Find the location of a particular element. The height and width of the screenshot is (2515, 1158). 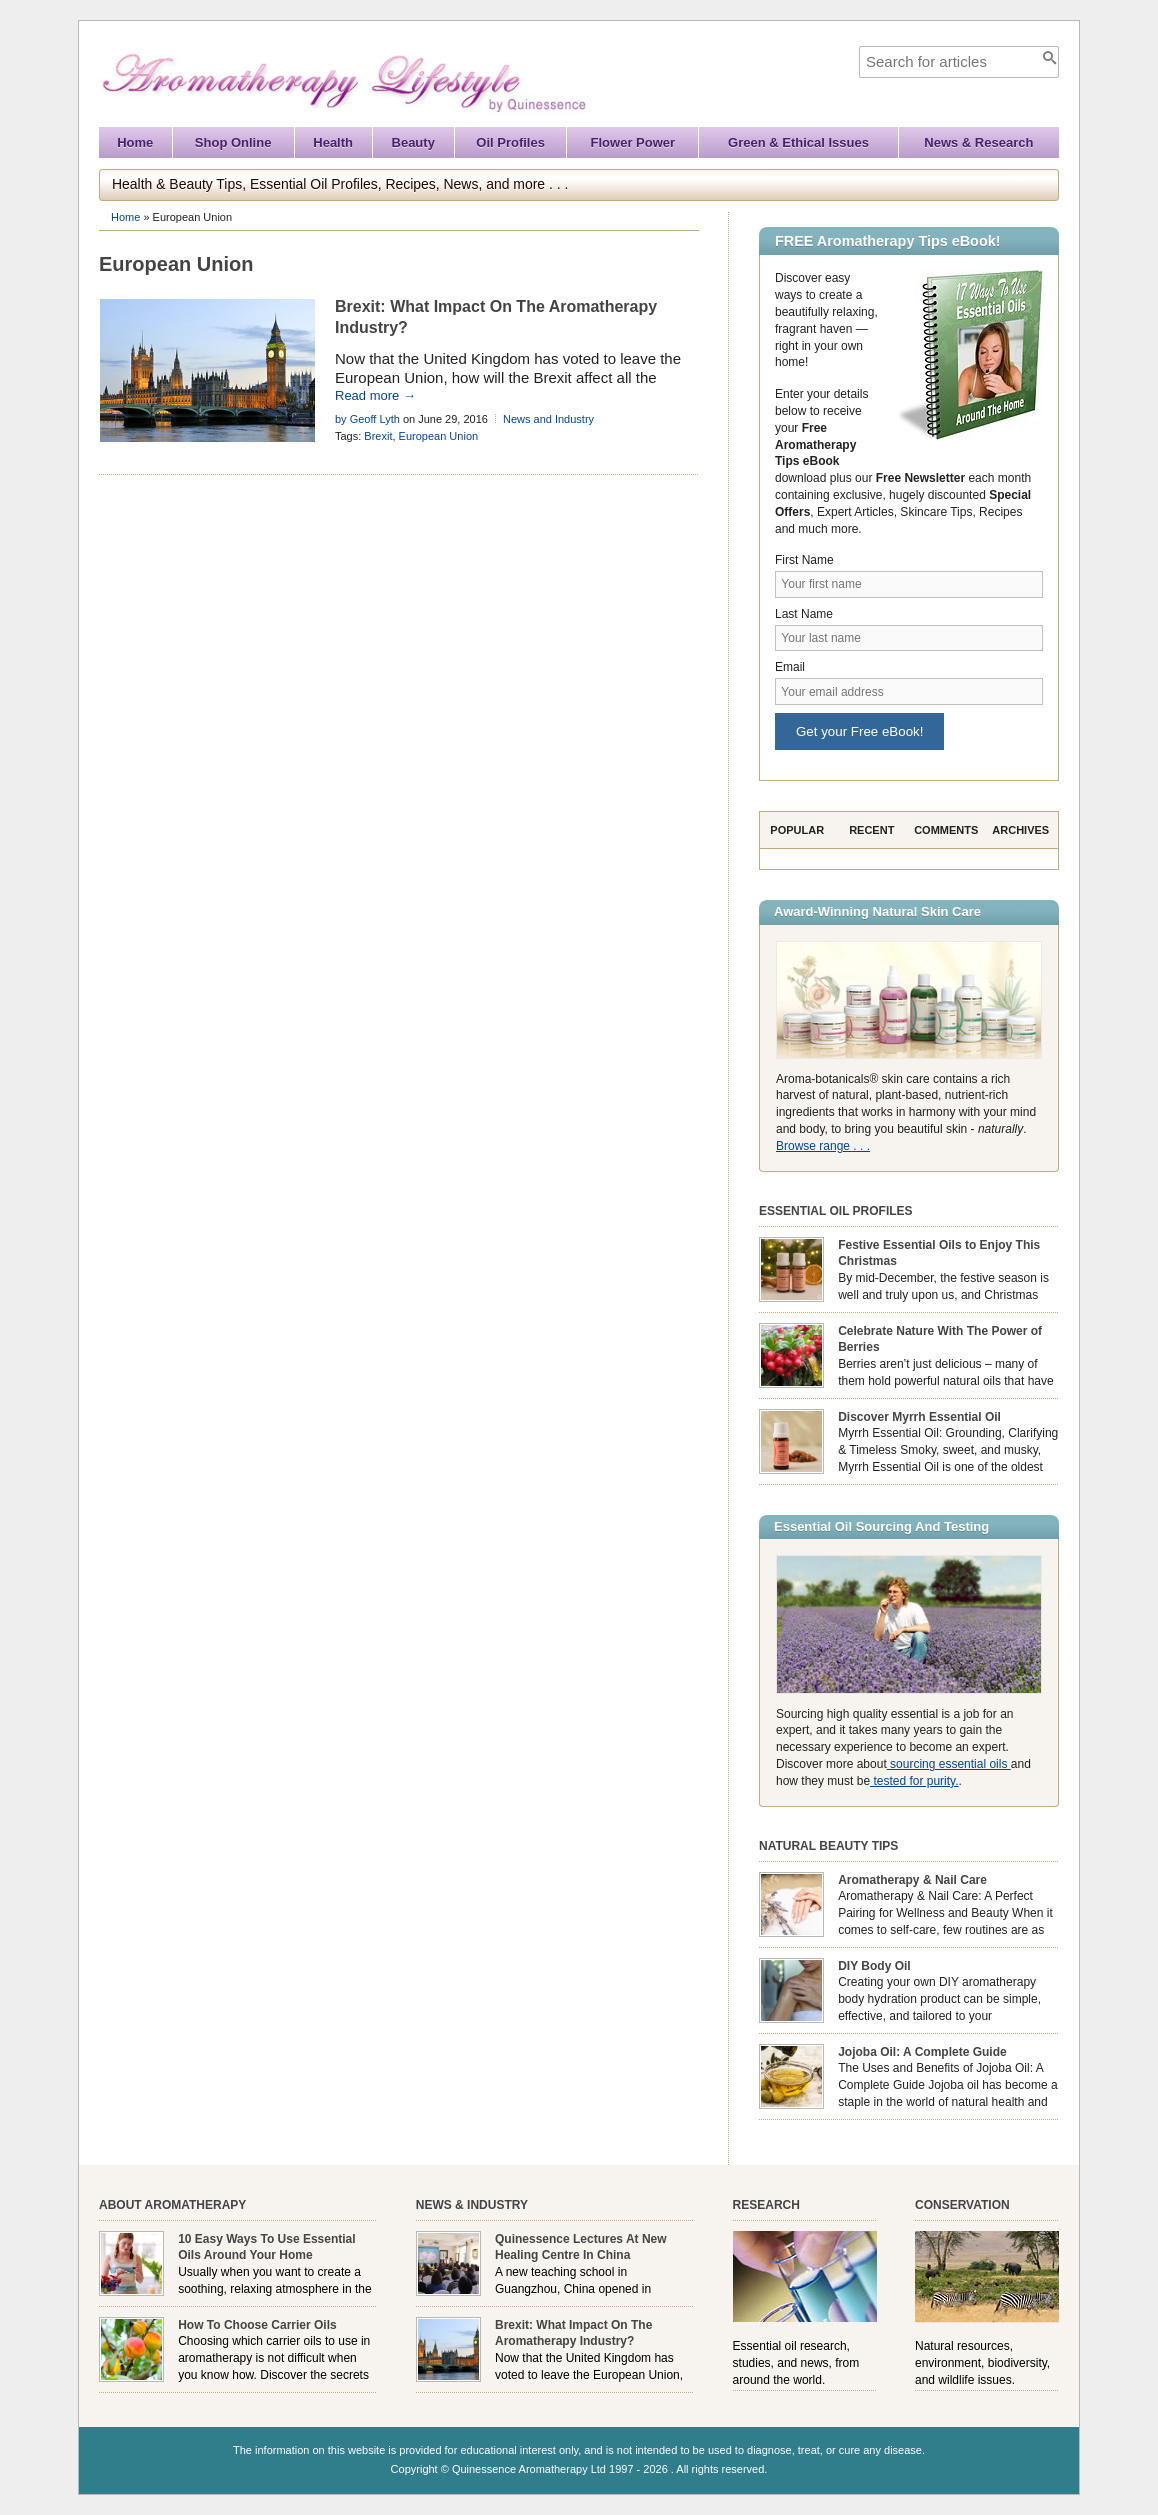

First Name is located at coordinates (804, 560).